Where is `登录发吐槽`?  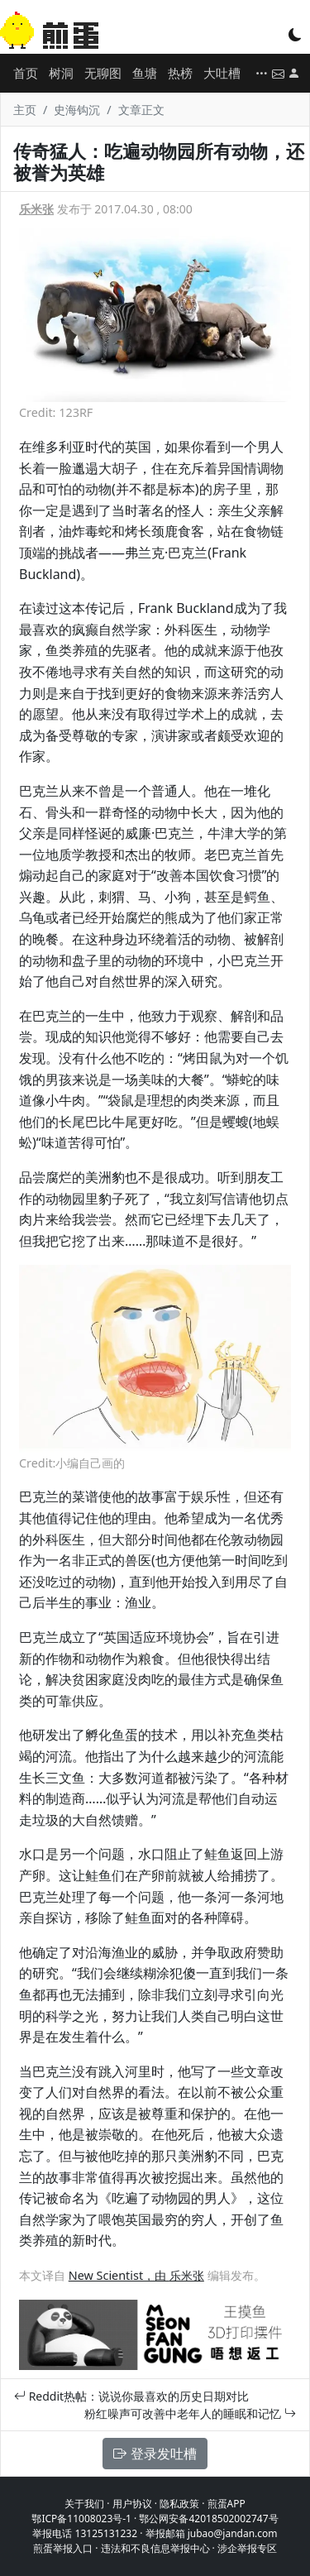
登录发吐槽 is located at coordinates (154, 2453).